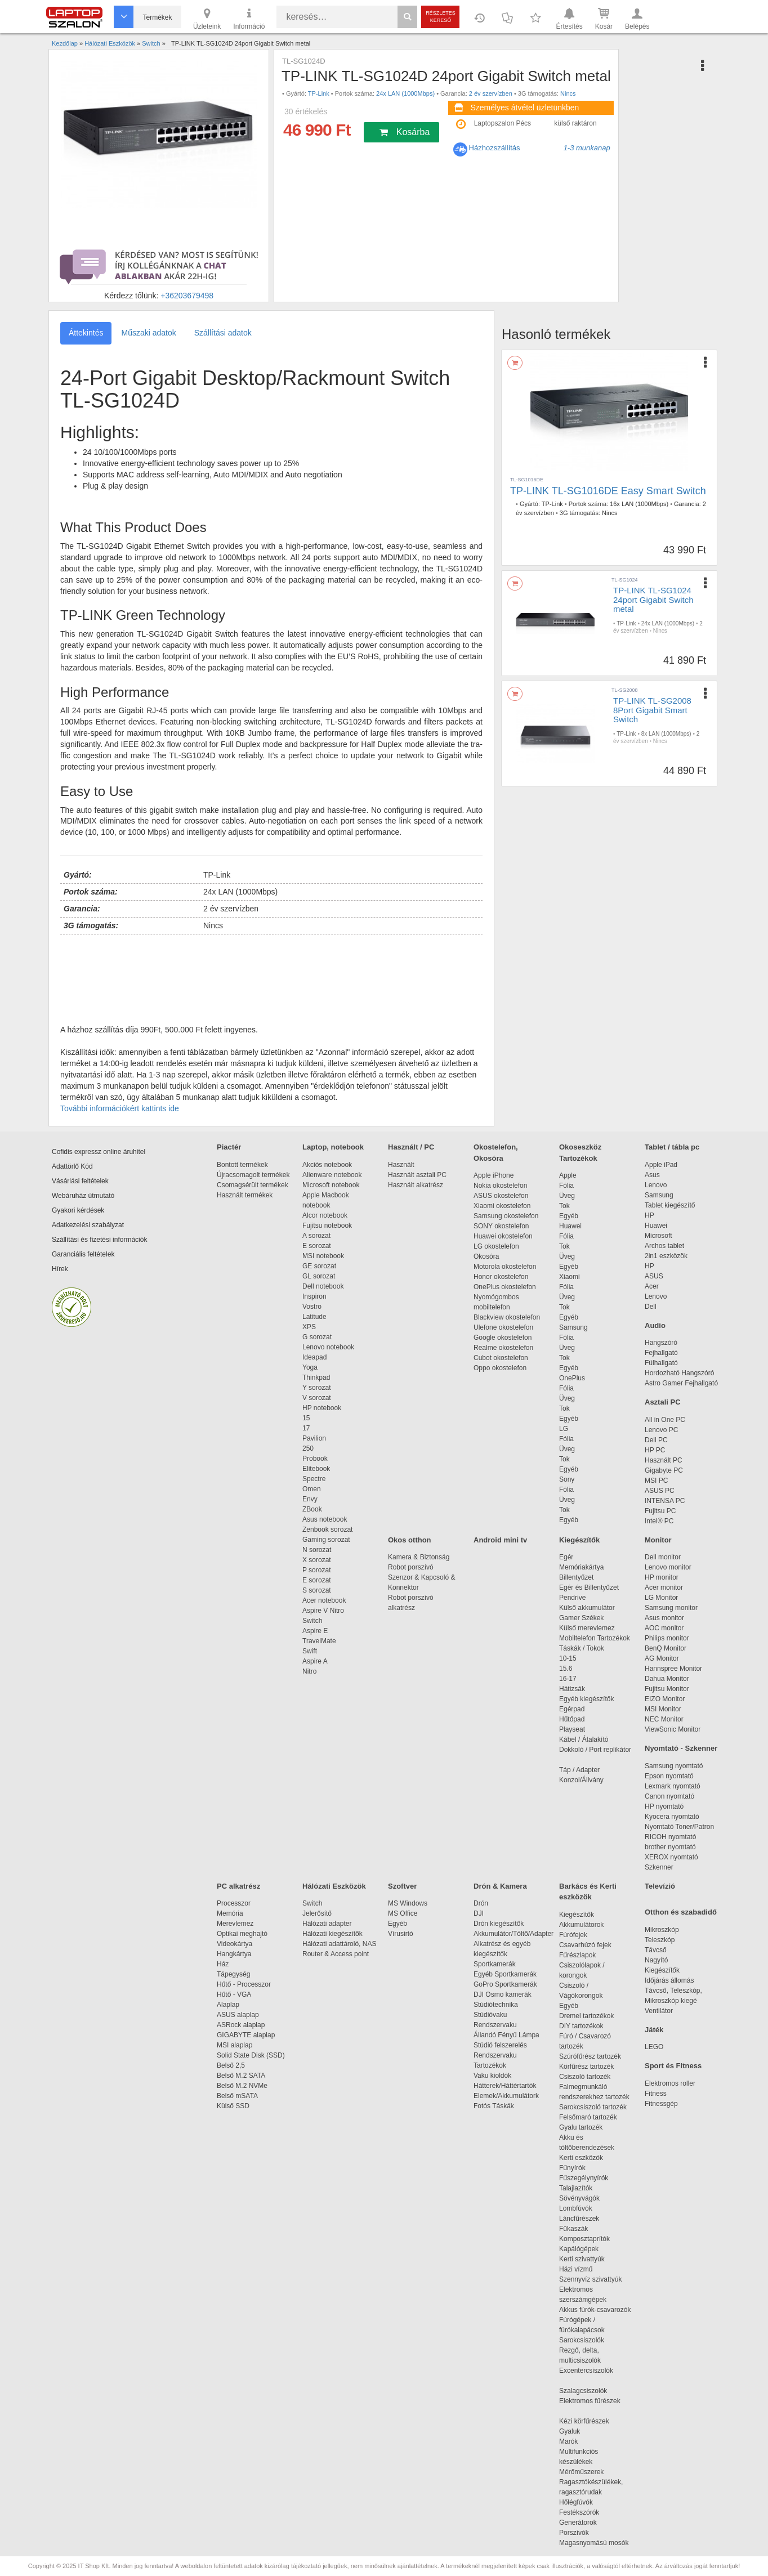 The height and width of the screenshot is (2576, 768). Describe the element at coordinates (492, 2075) in the screenshot. I see `Vaku kioldók` at that location.